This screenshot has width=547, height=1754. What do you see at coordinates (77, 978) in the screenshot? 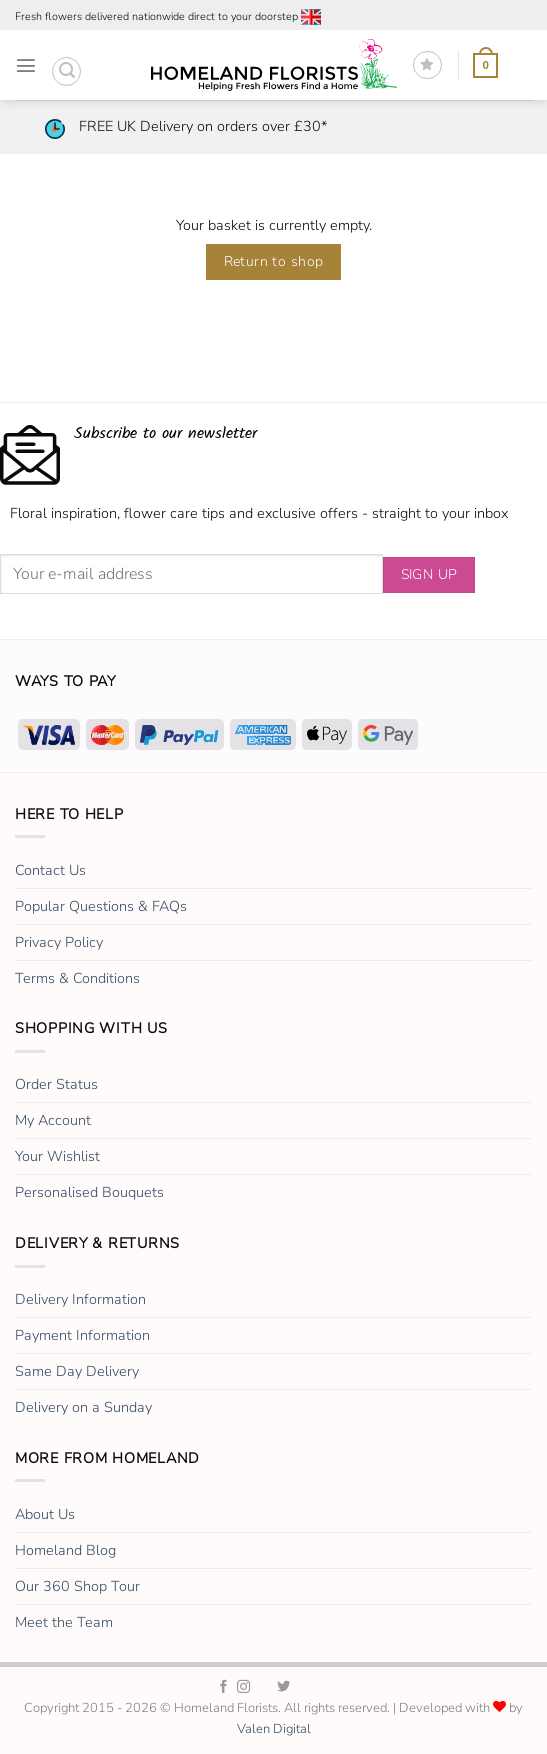
I see `Terms & Conditions` at bounding box center [77, 978].